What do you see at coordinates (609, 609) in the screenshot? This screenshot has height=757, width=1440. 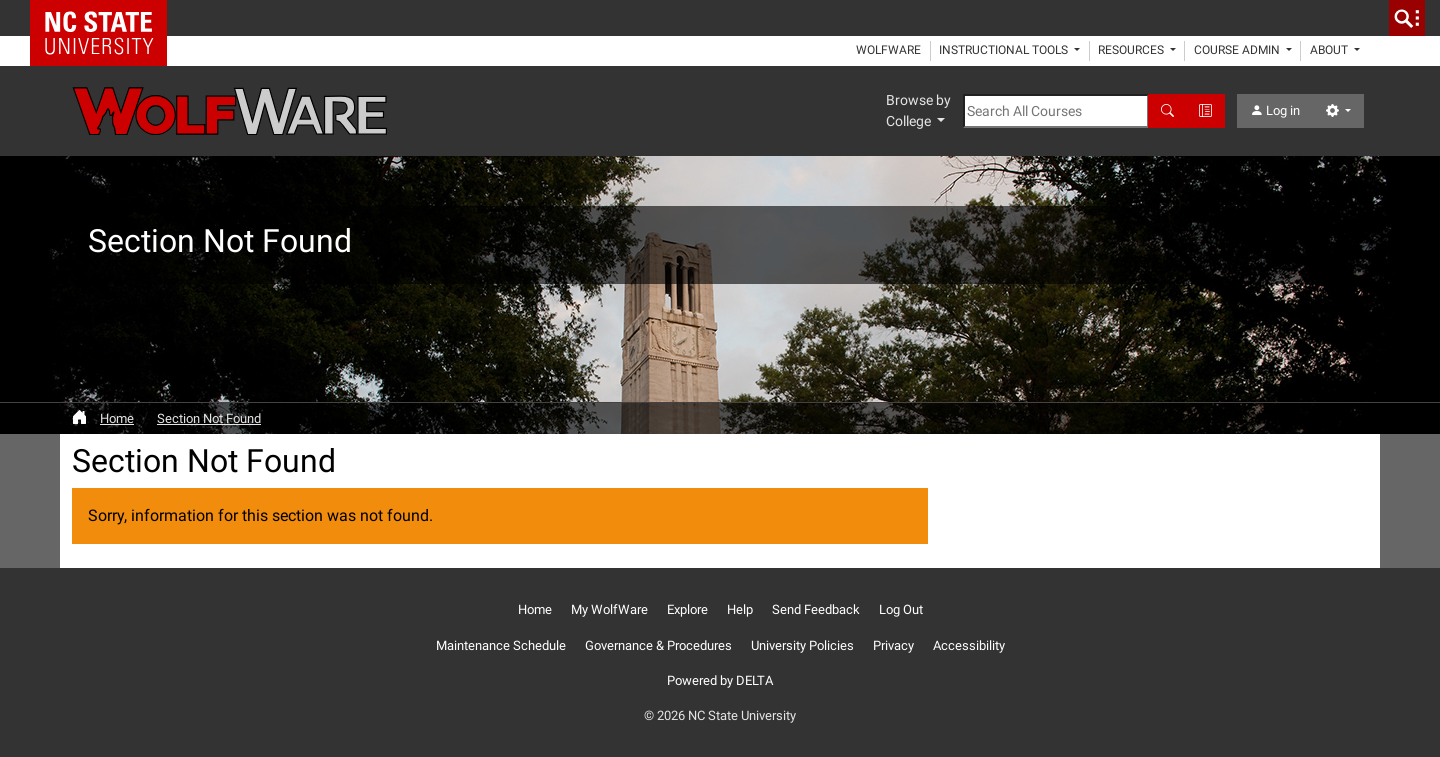 I see `My WolfWare` at bounding box center [609, 609].